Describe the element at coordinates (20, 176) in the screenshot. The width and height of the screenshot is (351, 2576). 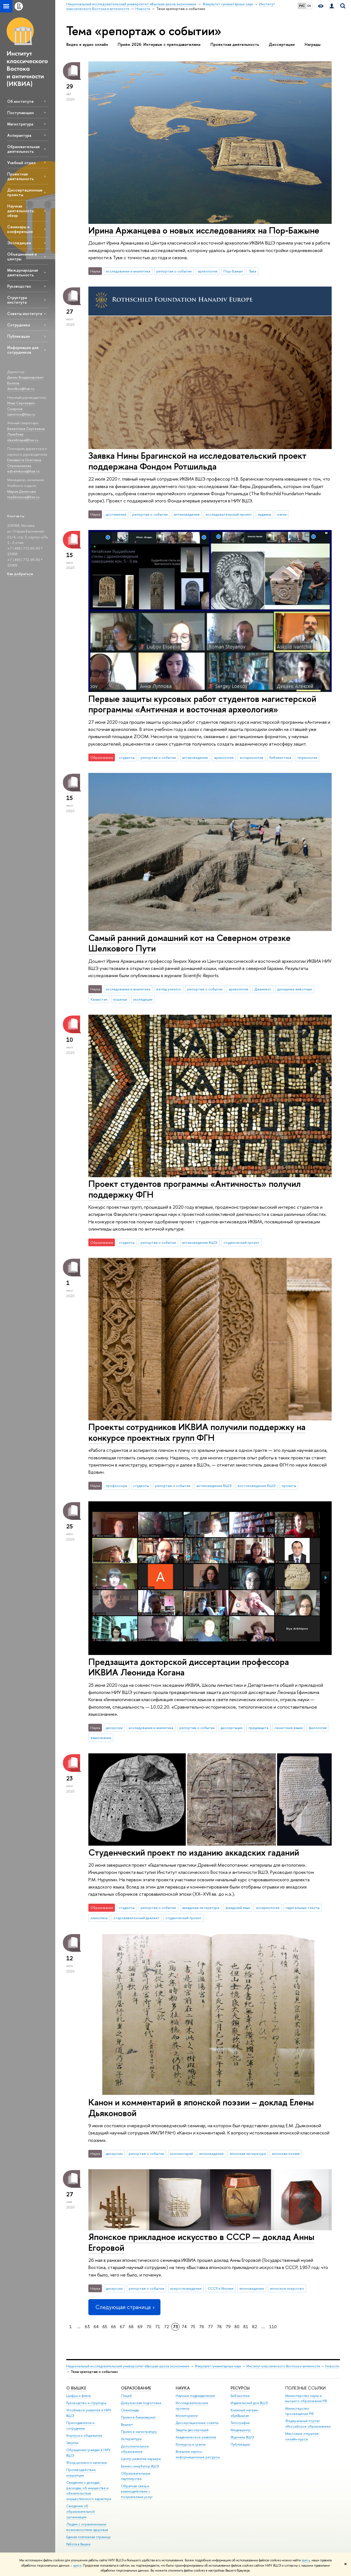
I see `Проектная деятельность` at that location.